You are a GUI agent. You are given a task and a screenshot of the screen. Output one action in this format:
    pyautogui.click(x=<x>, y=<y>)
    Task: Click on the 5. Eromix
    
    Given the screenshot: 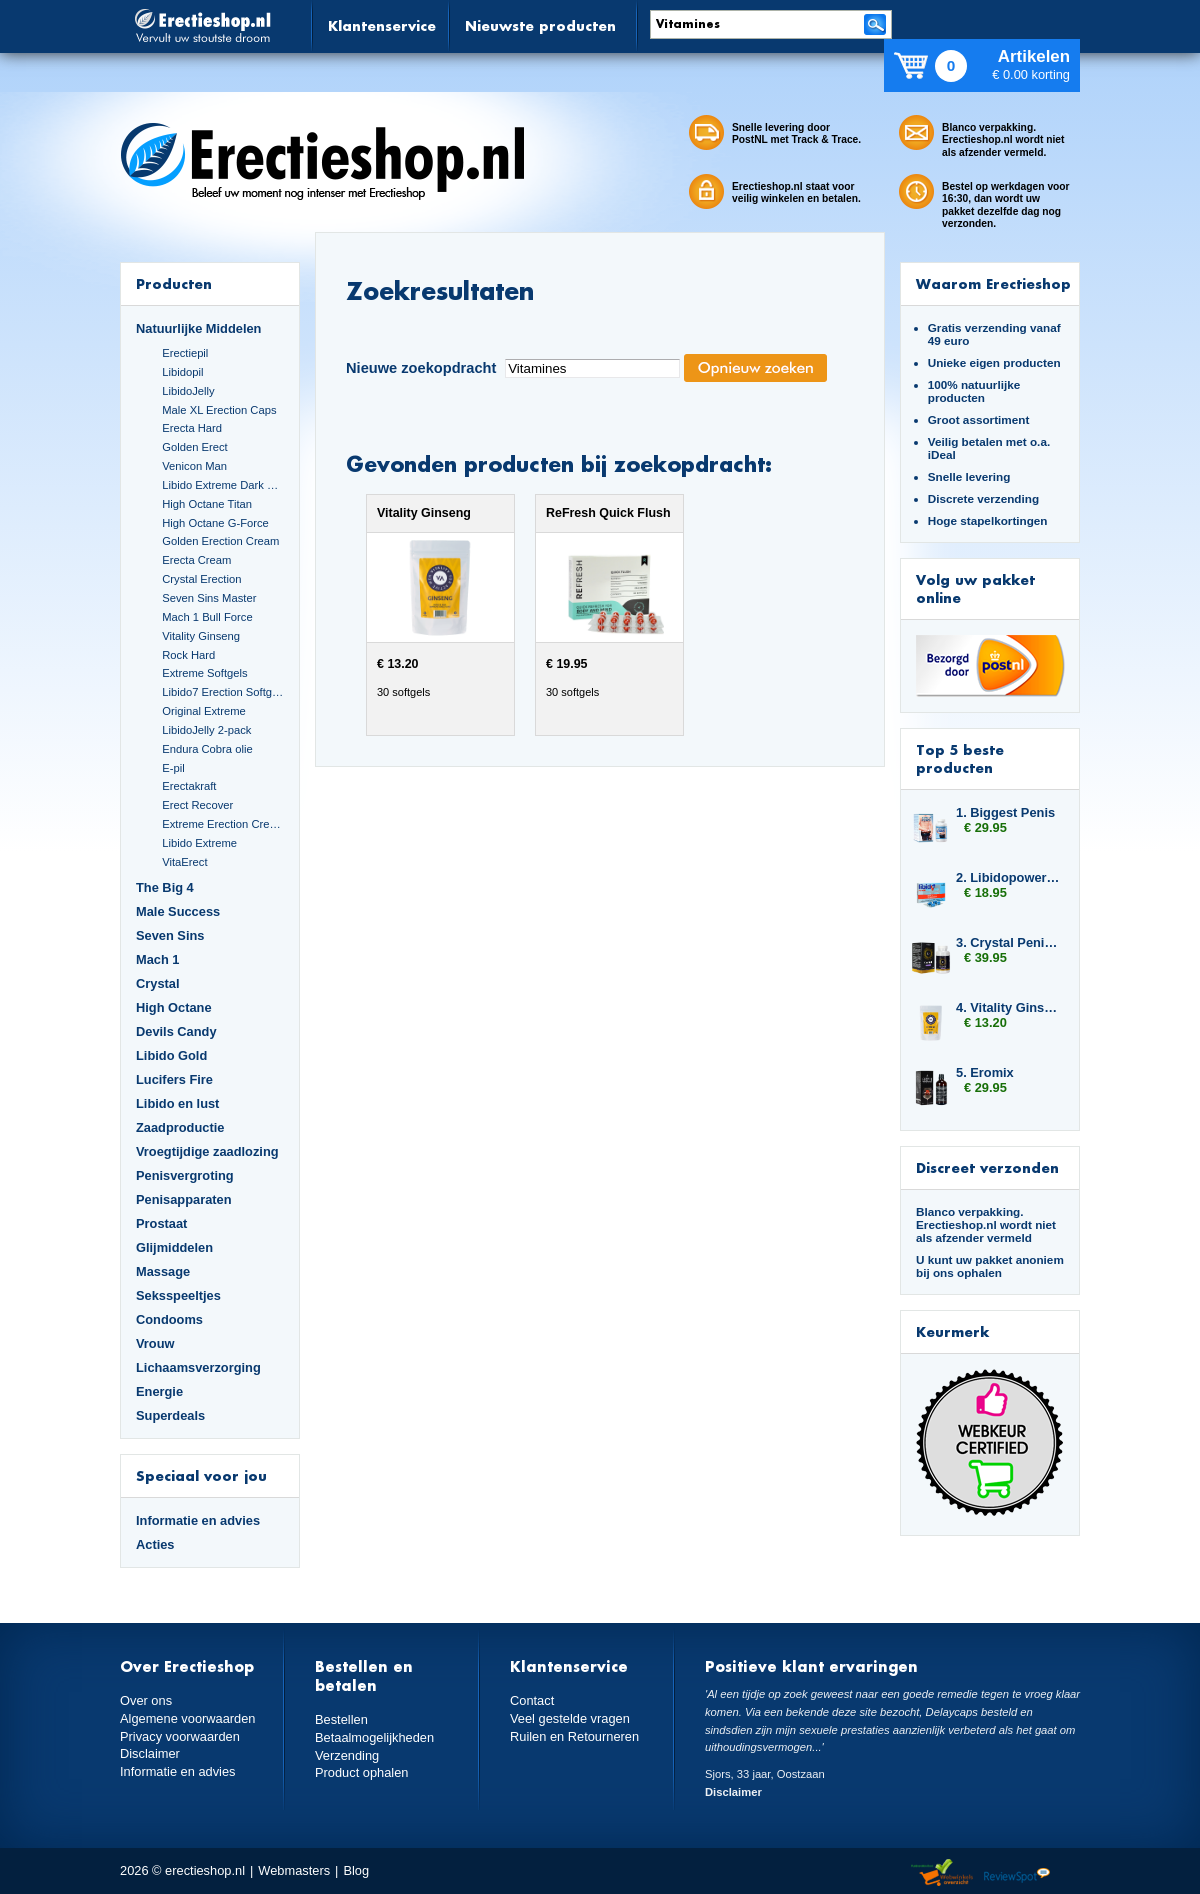 What is the action you would take?
    pyautogui.click(x=985, y=1072)
    